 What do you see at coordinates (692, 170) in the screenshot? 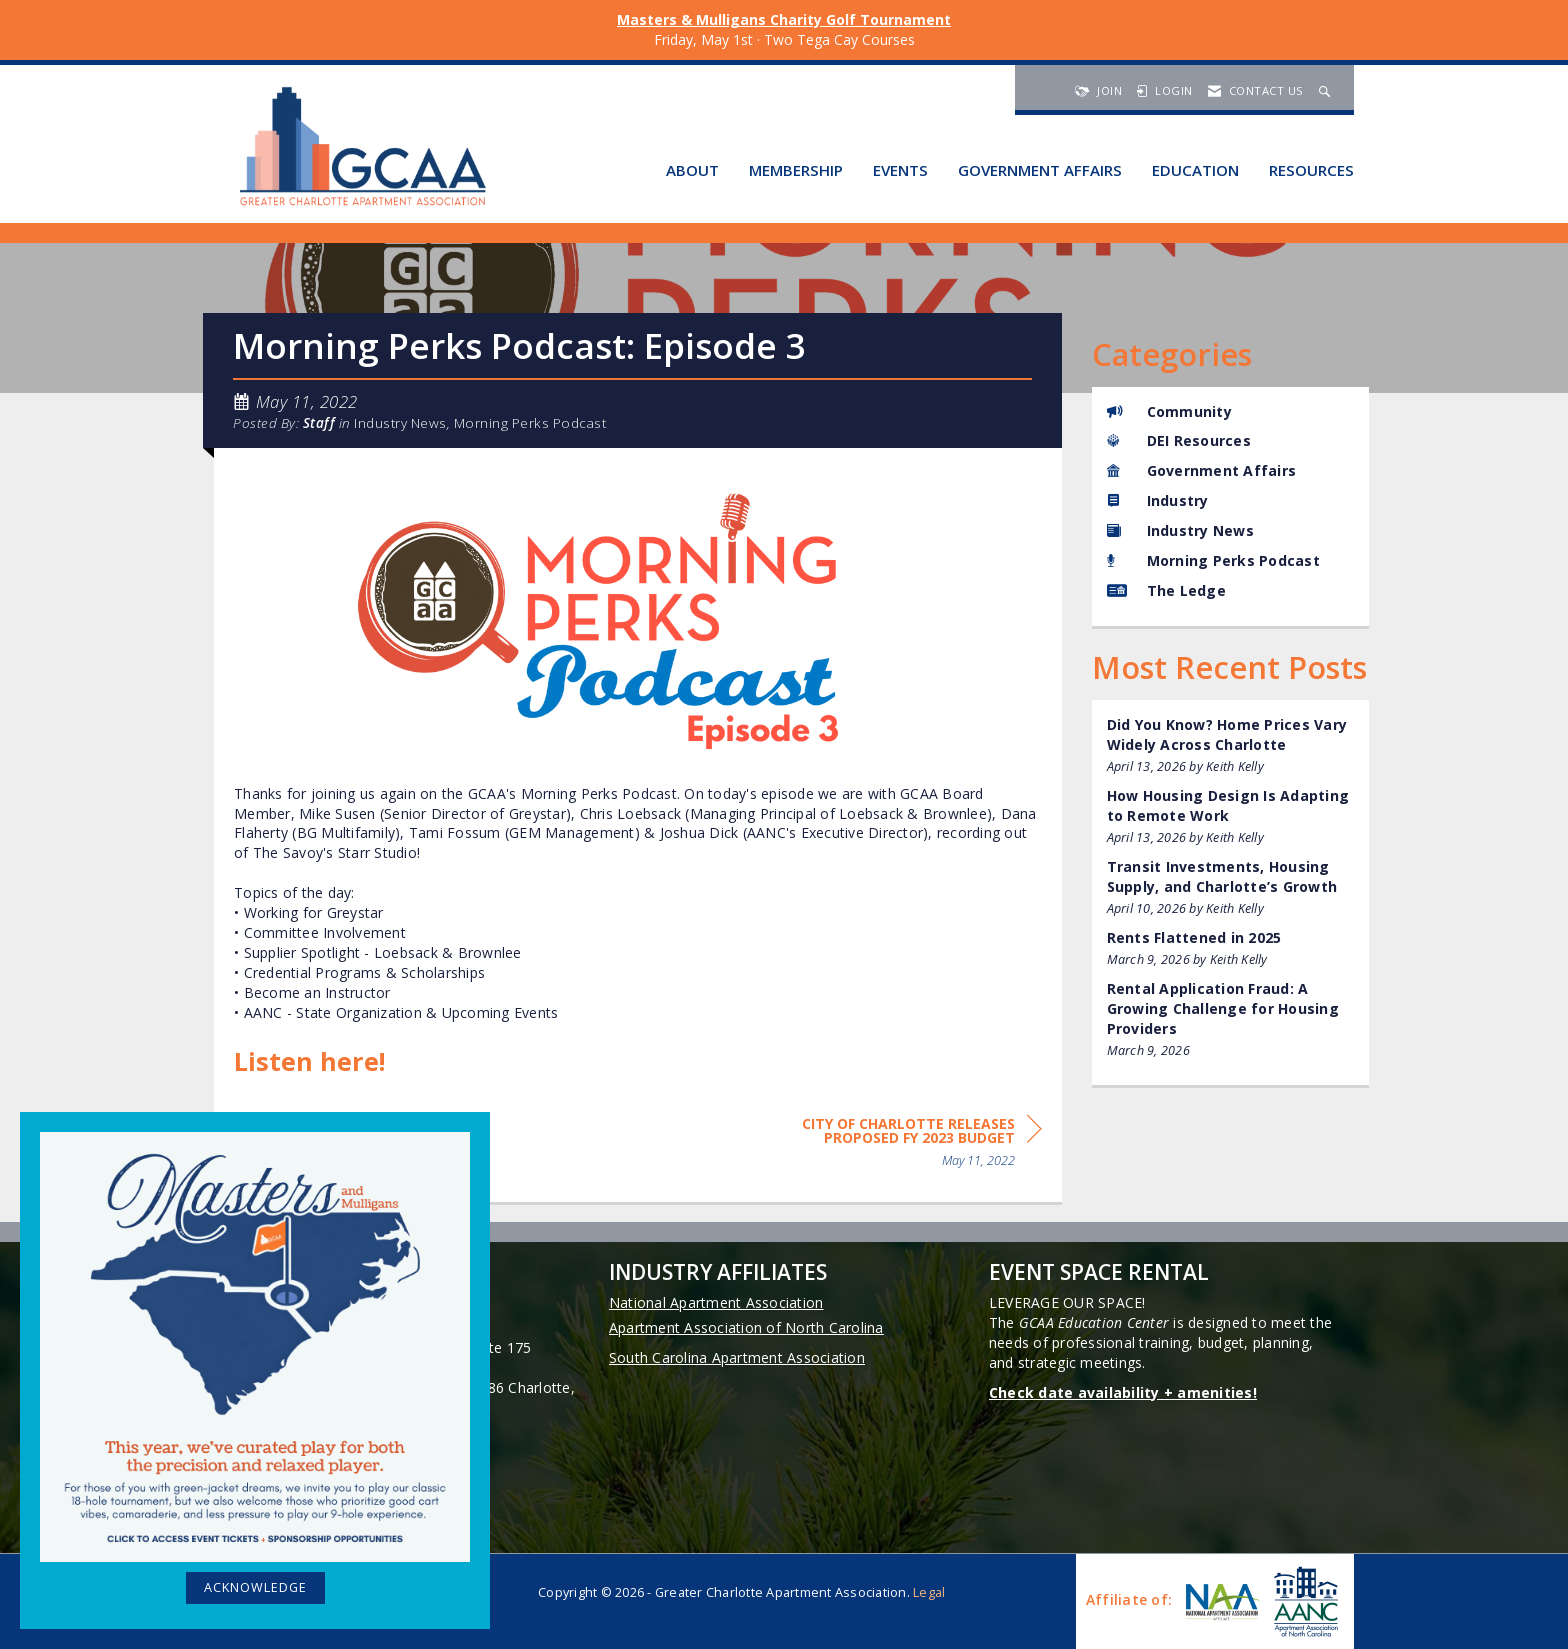
I see `About` at bounding box center [692, 170].